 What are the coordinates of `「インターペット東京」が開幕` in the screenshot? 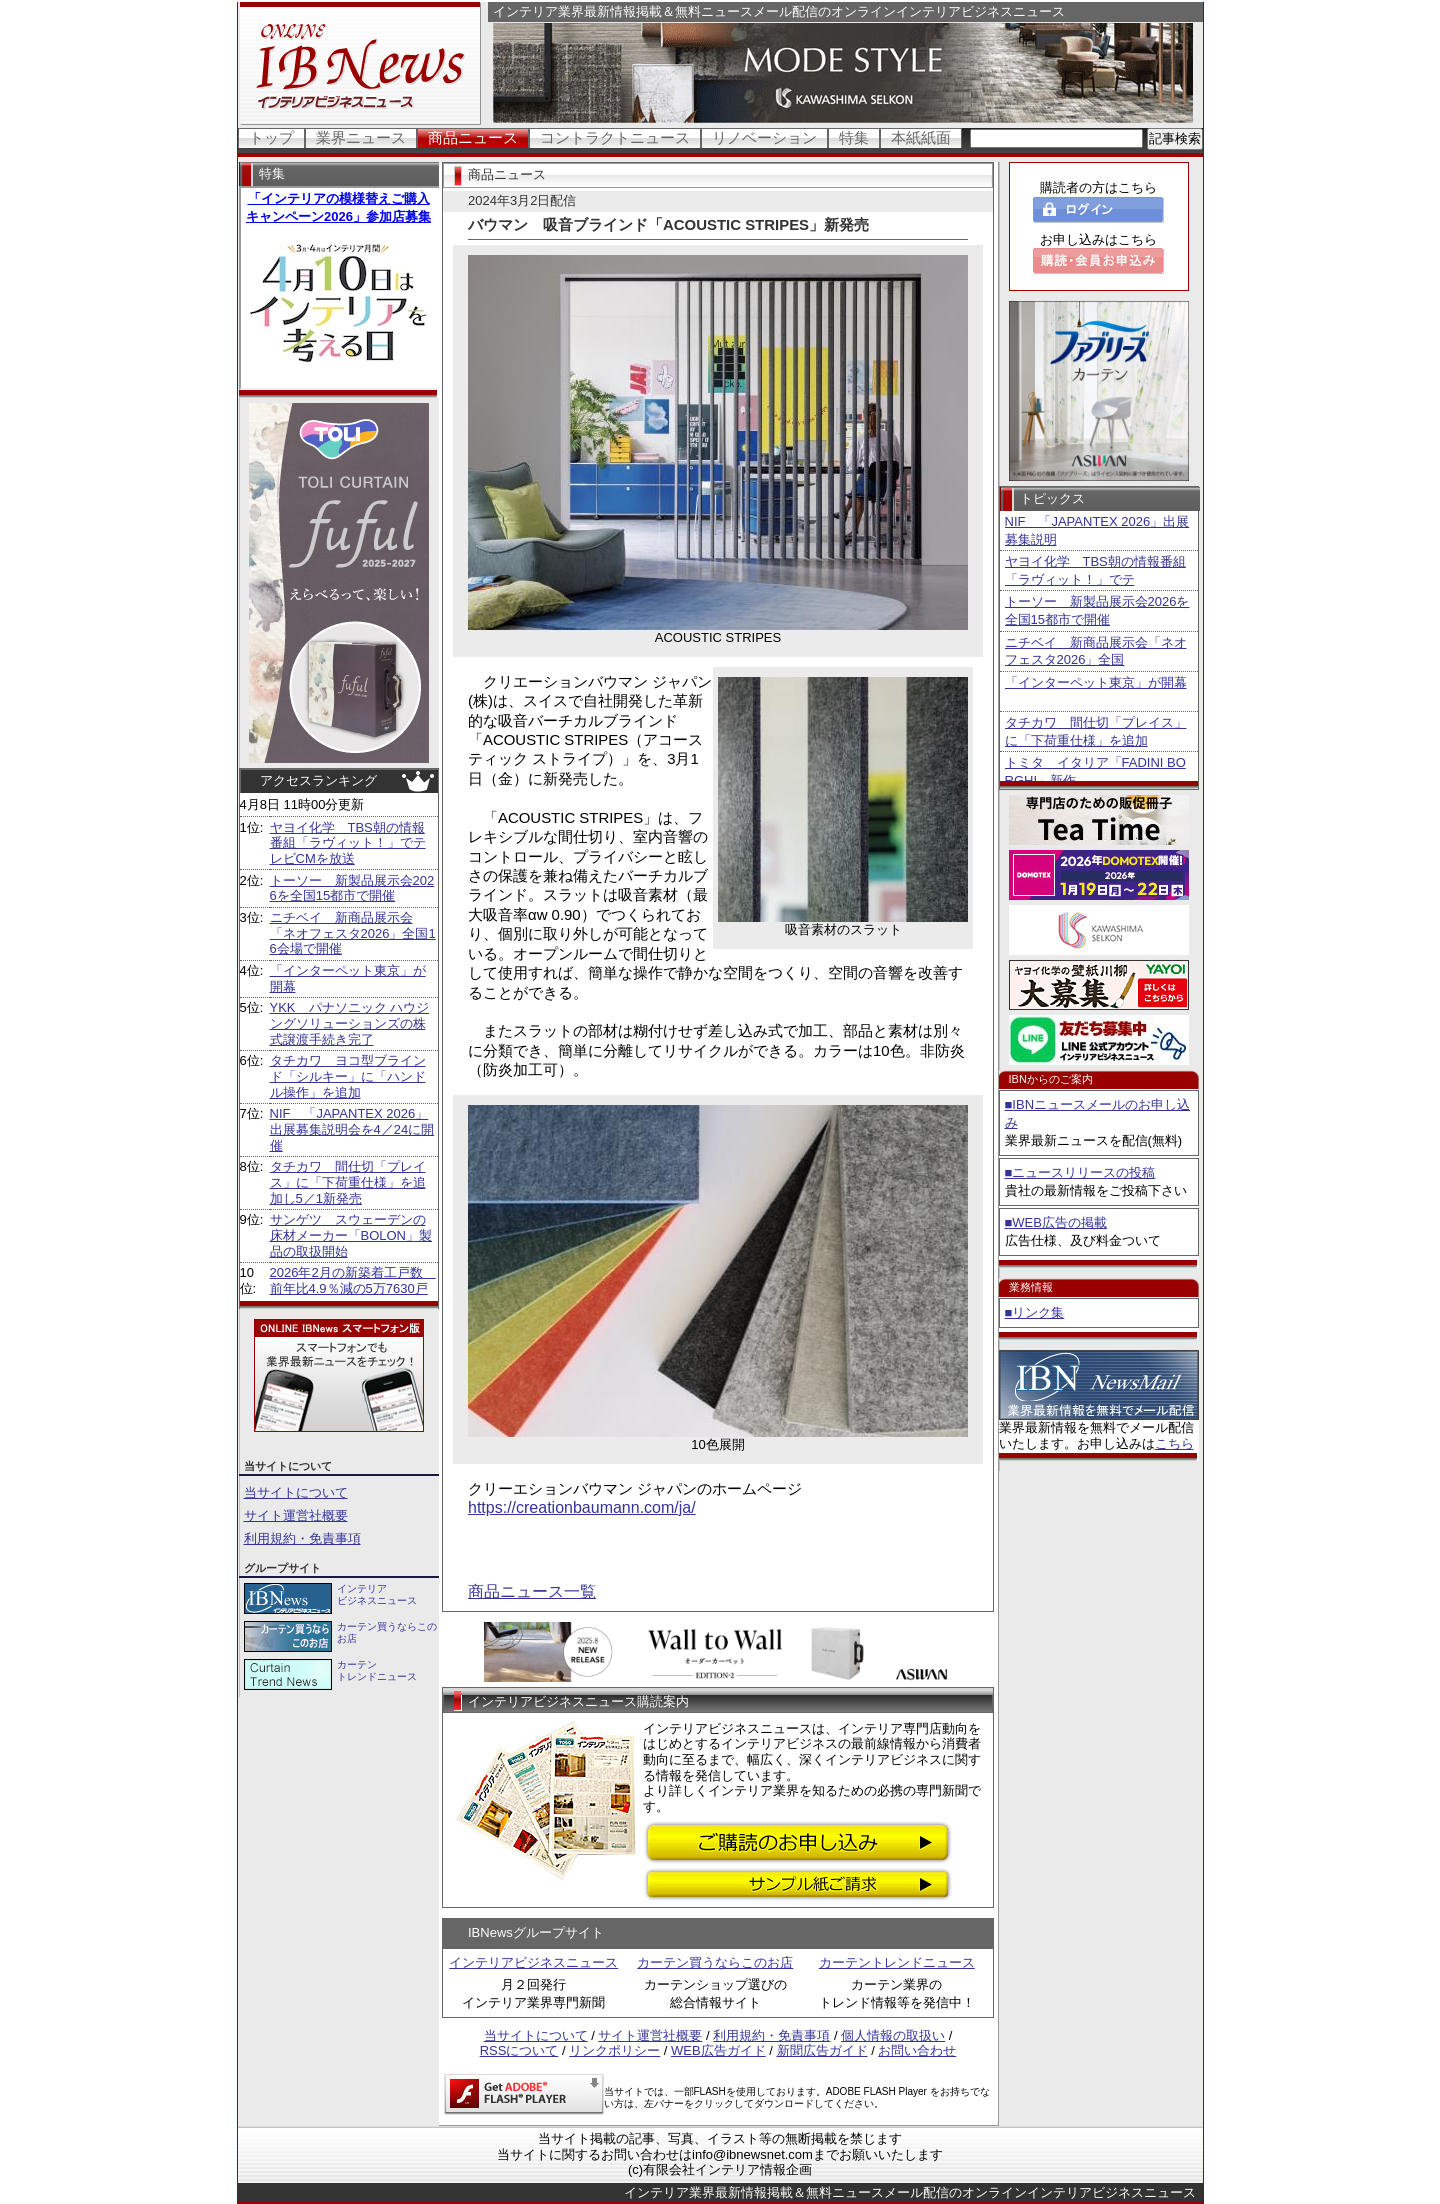 It's located at (1096, 682).